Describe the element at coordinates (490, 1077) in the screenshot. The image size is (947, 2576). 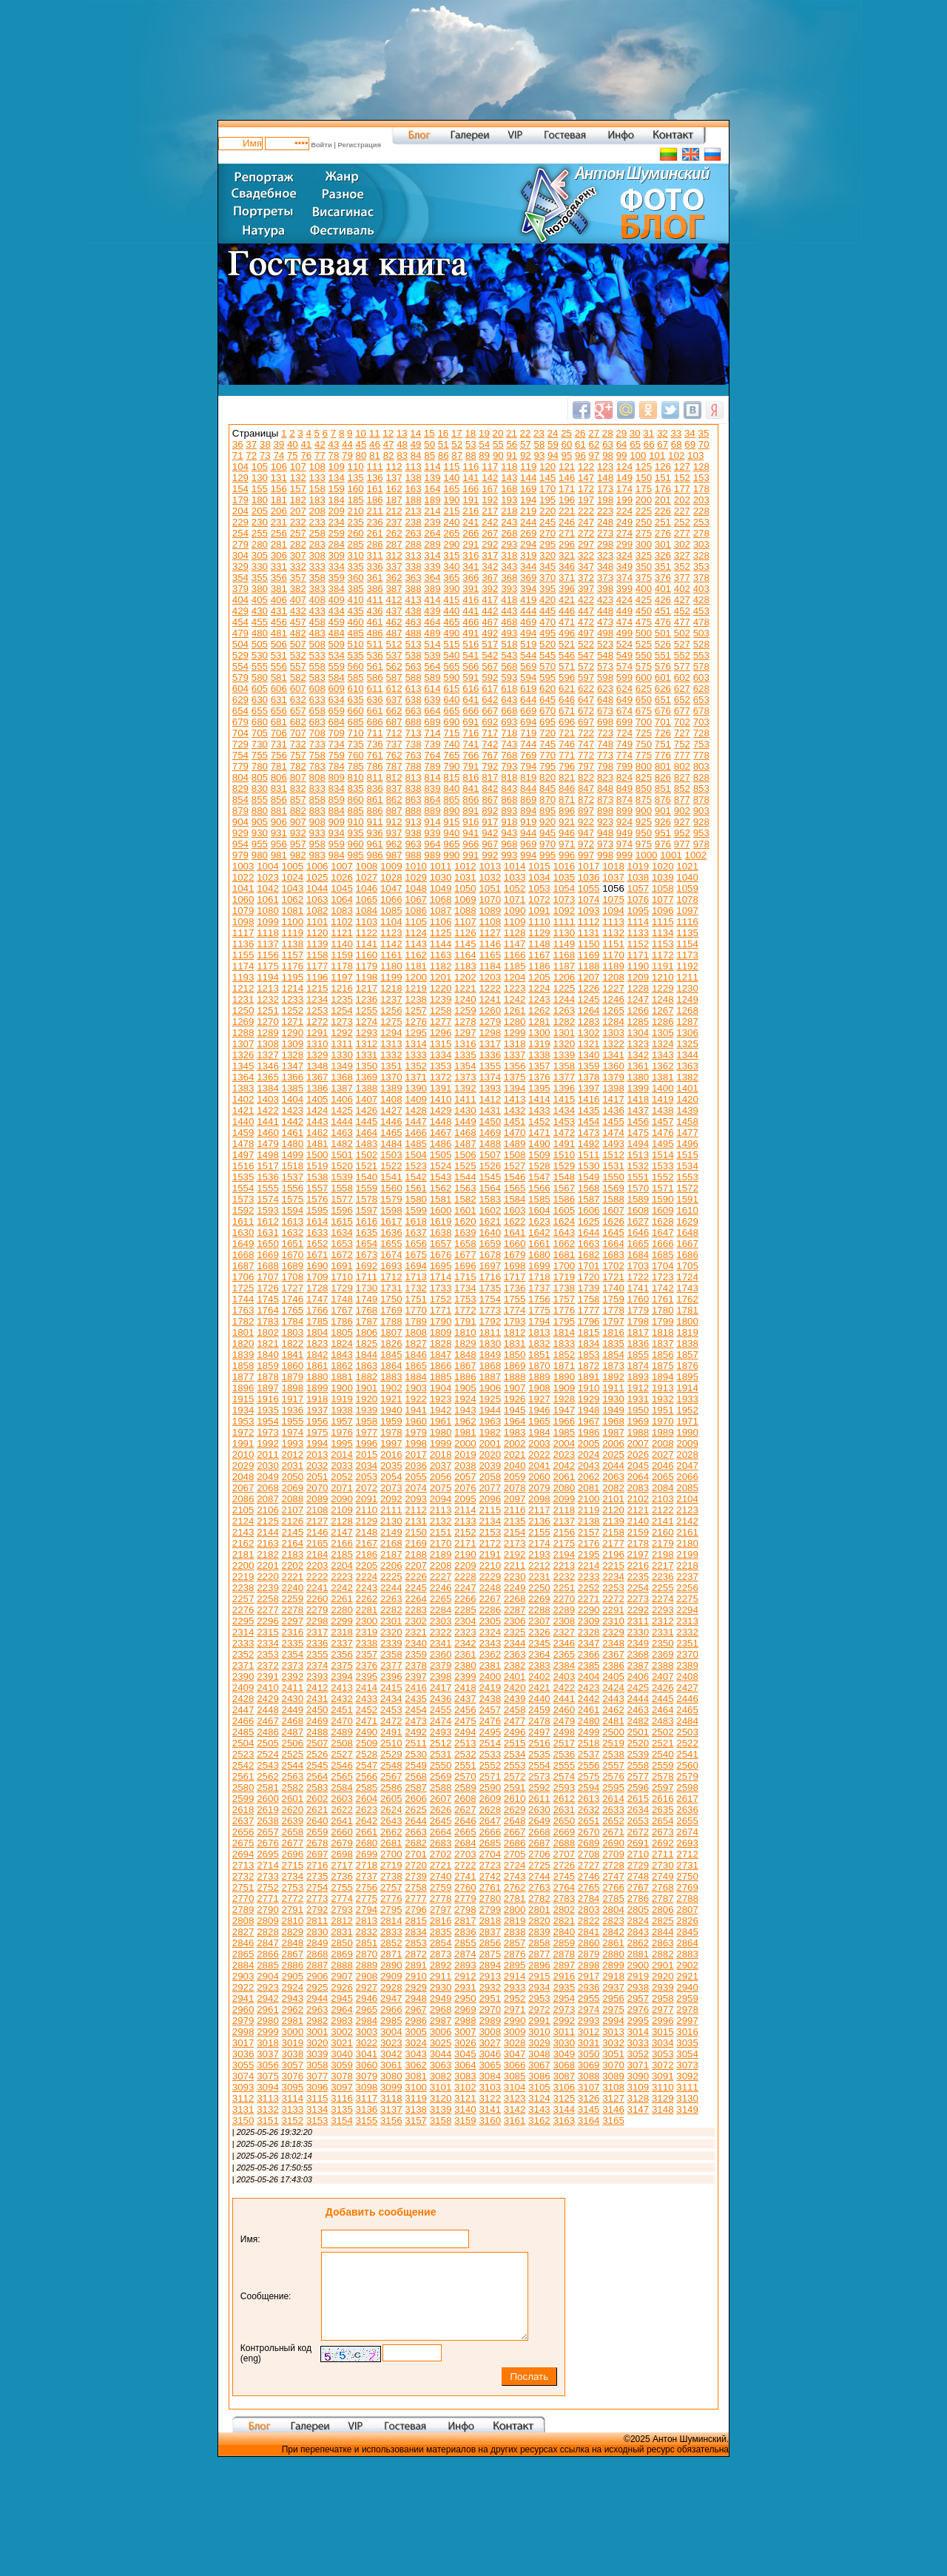
I see `1374` at that location.